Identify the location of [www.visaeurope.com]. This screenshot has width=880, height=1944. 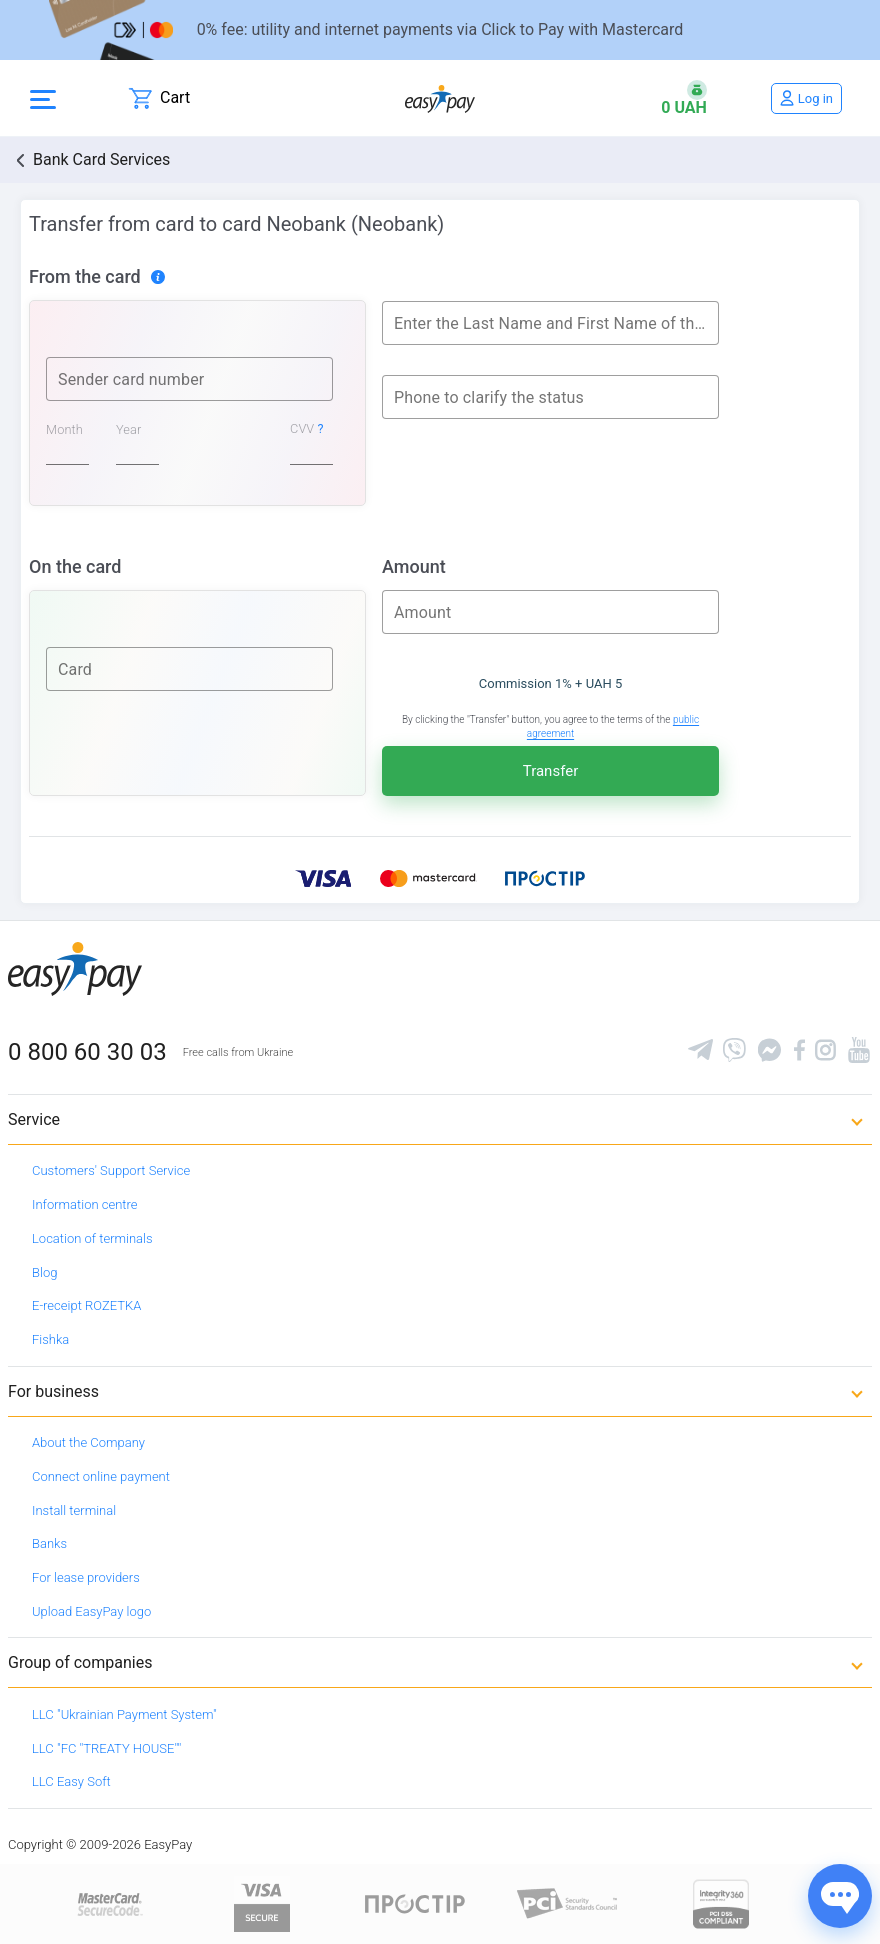
(262, 1902).